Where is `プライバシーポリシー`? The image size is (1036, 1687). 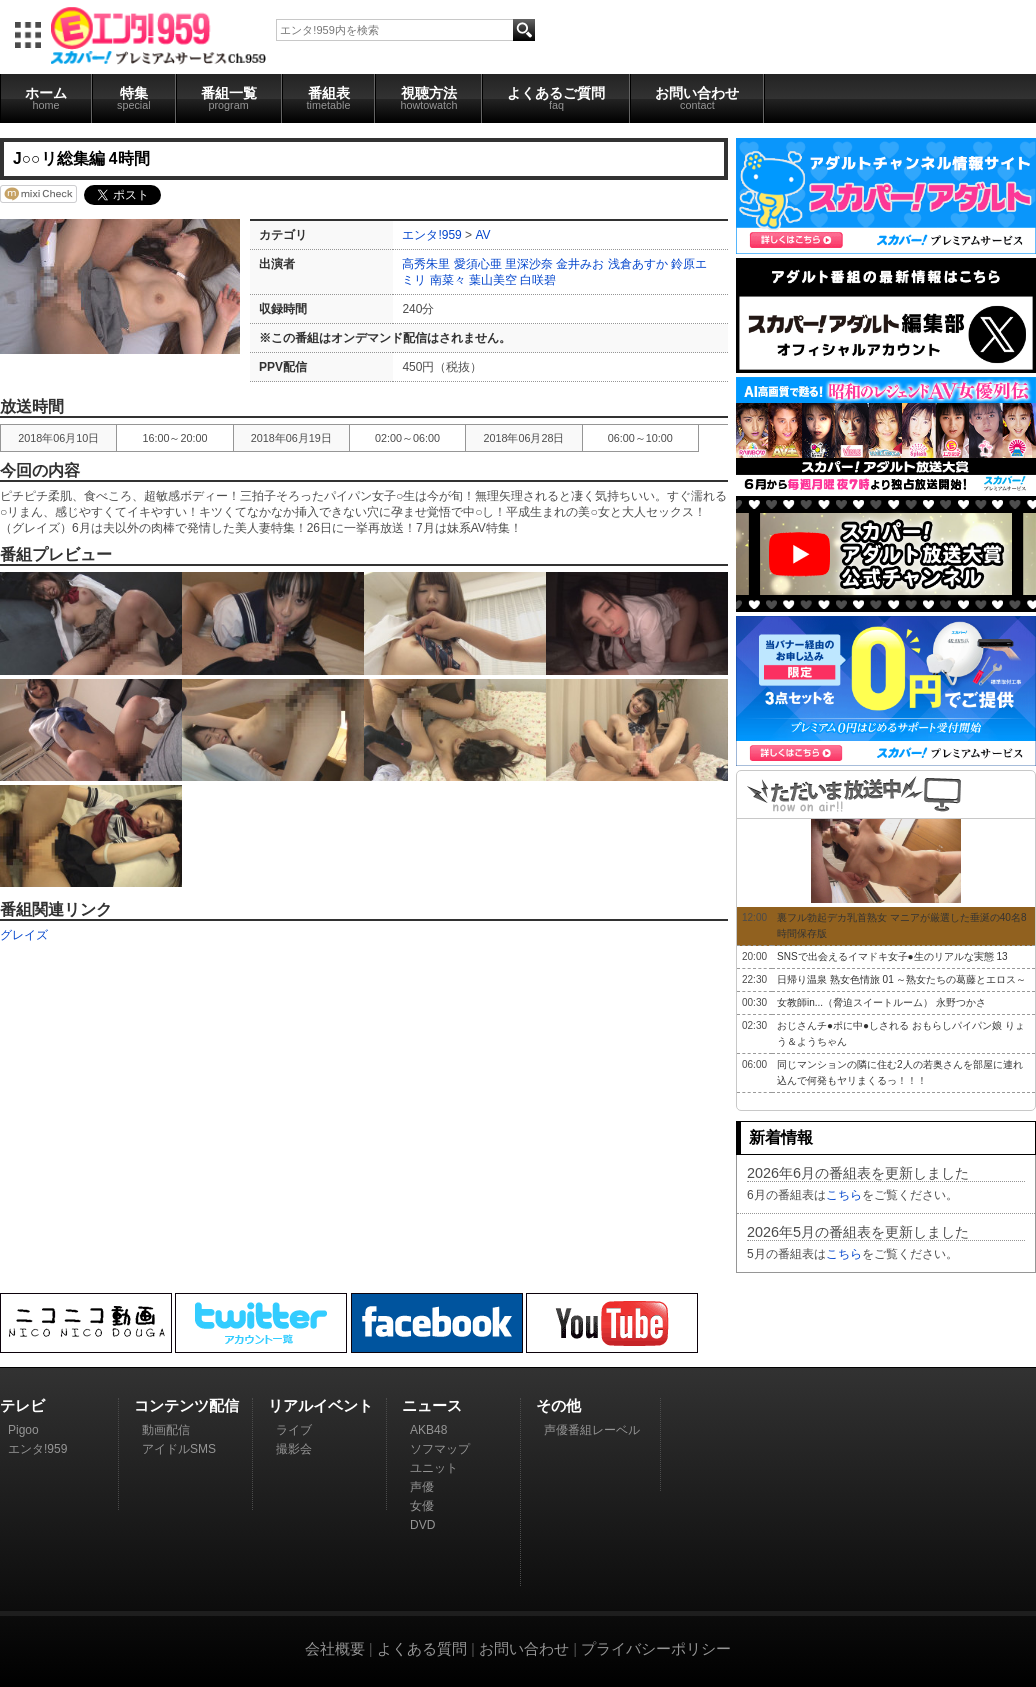
プライバシーポリシー is located at coordinates (656, 1648).